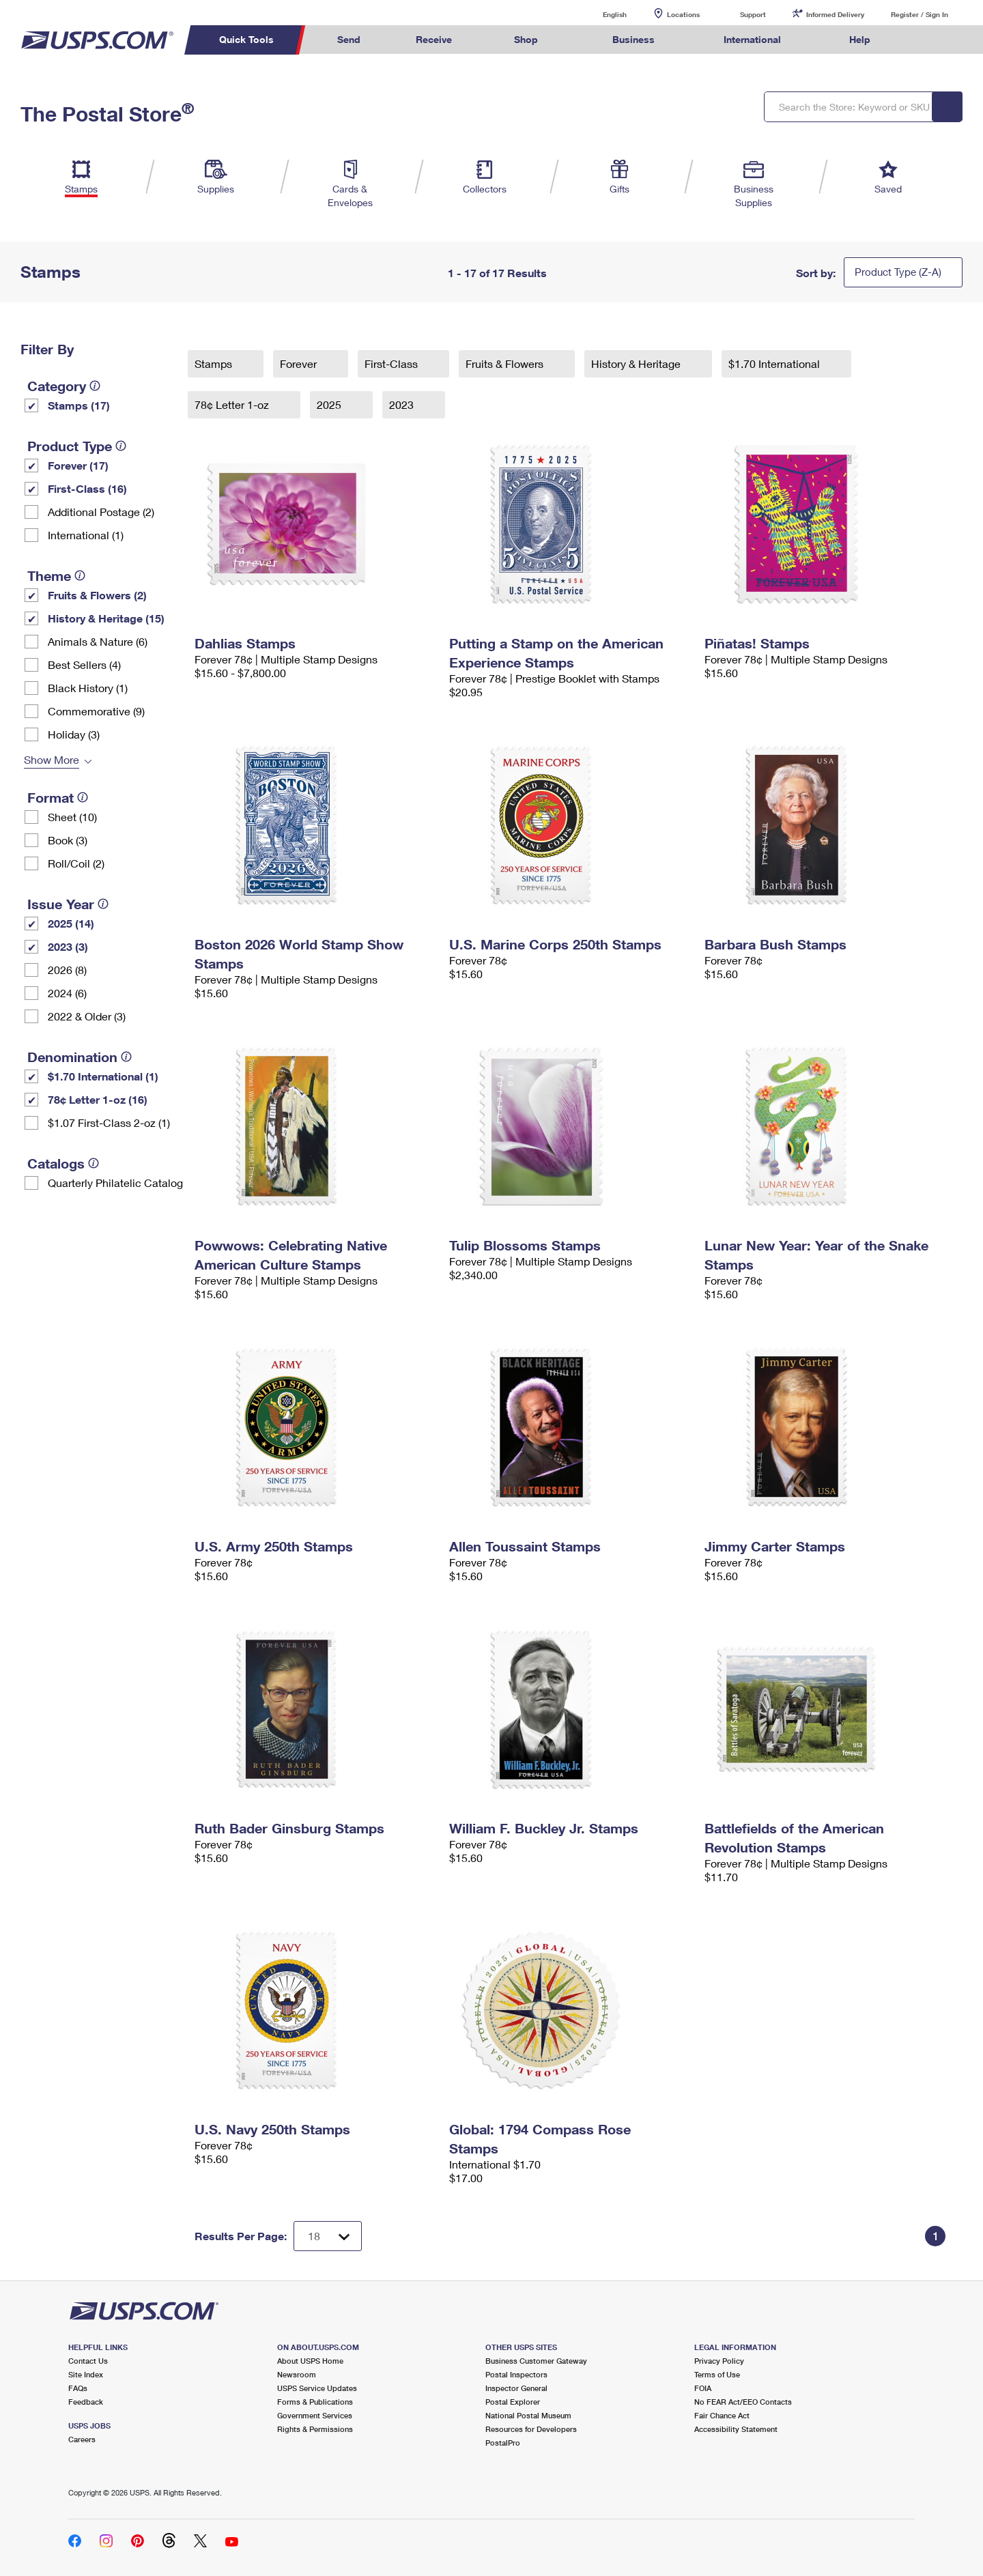  Describe the element at coordinates (330, 404) in the screenshot. I see `2025` at that location.